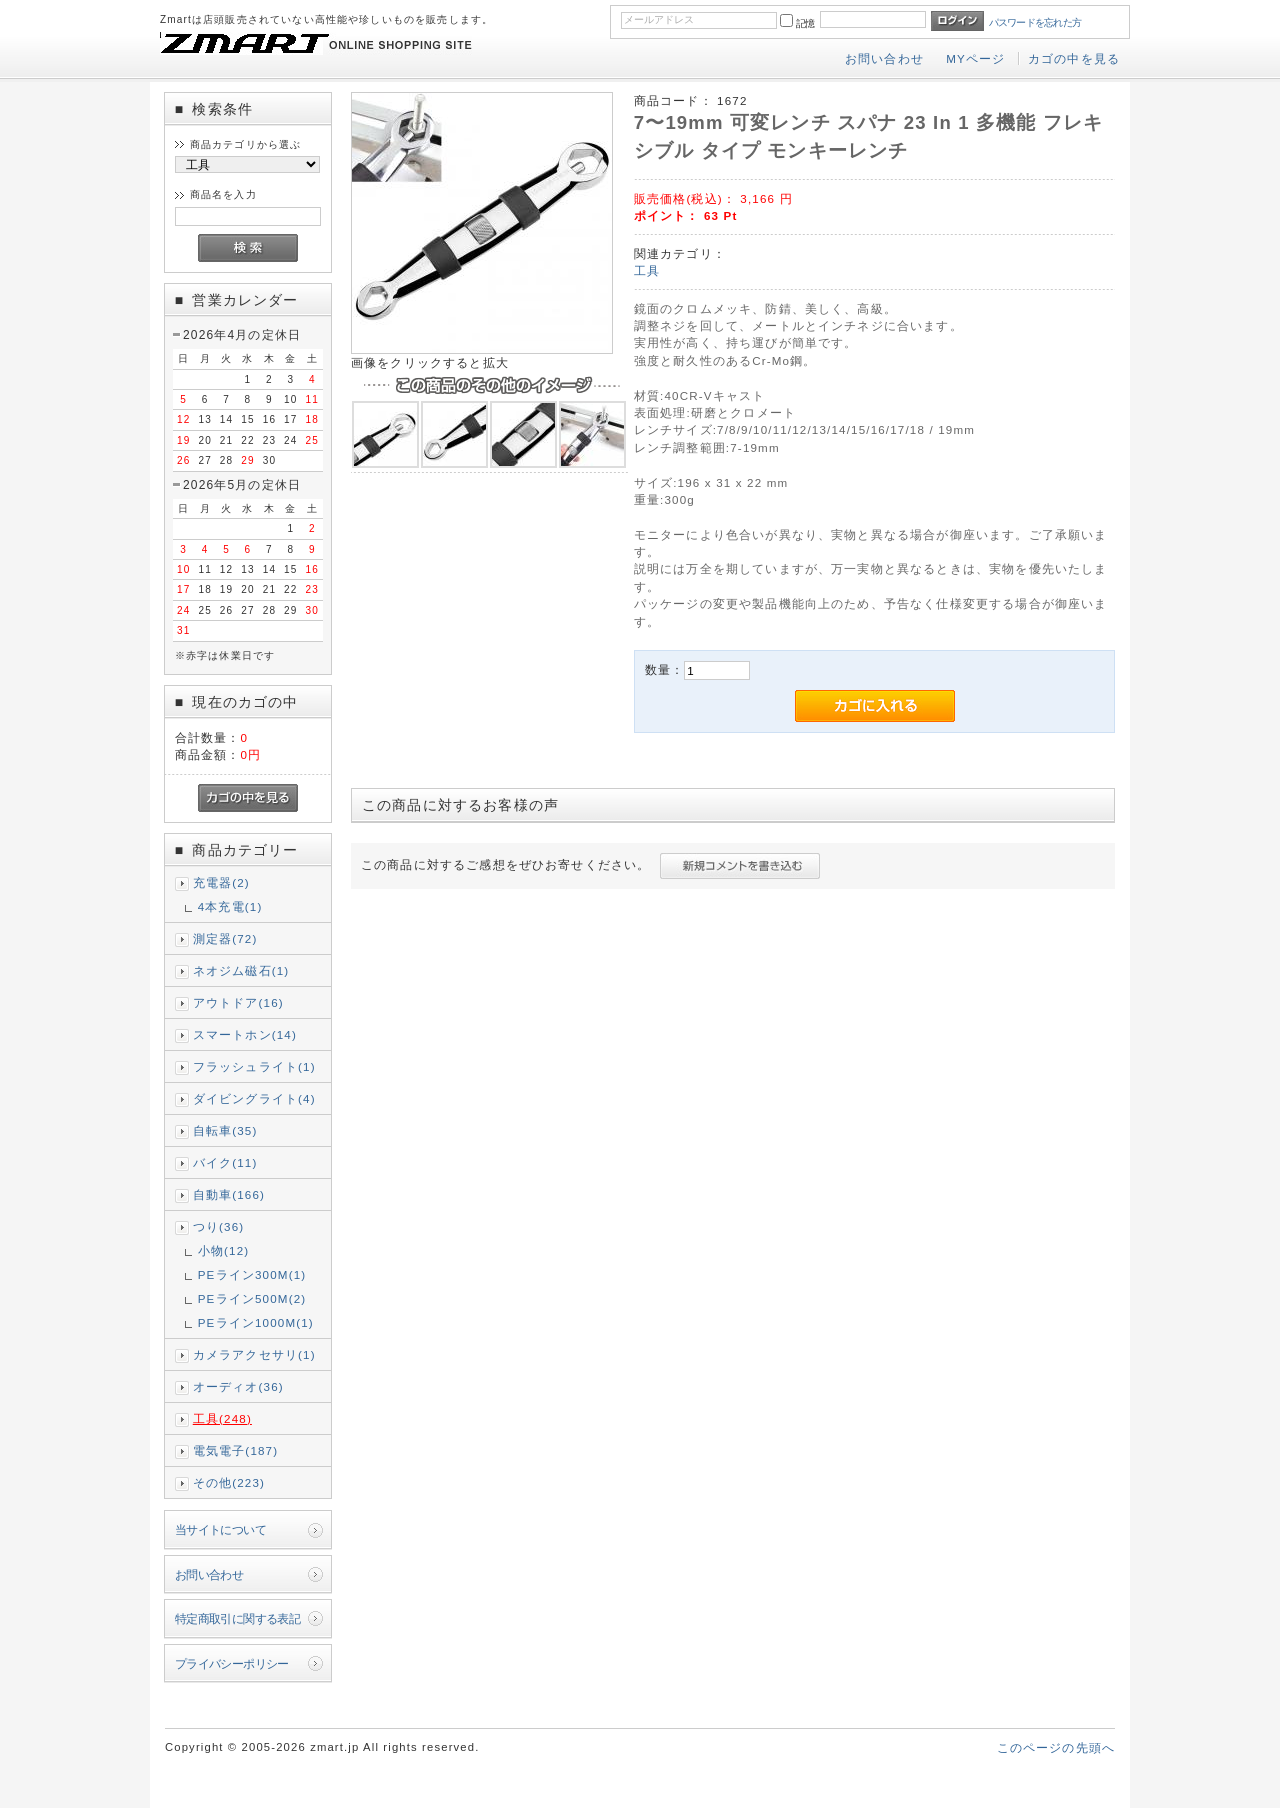 The width and height of the screenshot is (1280, 1808). Describe the element at coordinates (230, 906) in the screenshot. I see `4本充電(1)` at that location.